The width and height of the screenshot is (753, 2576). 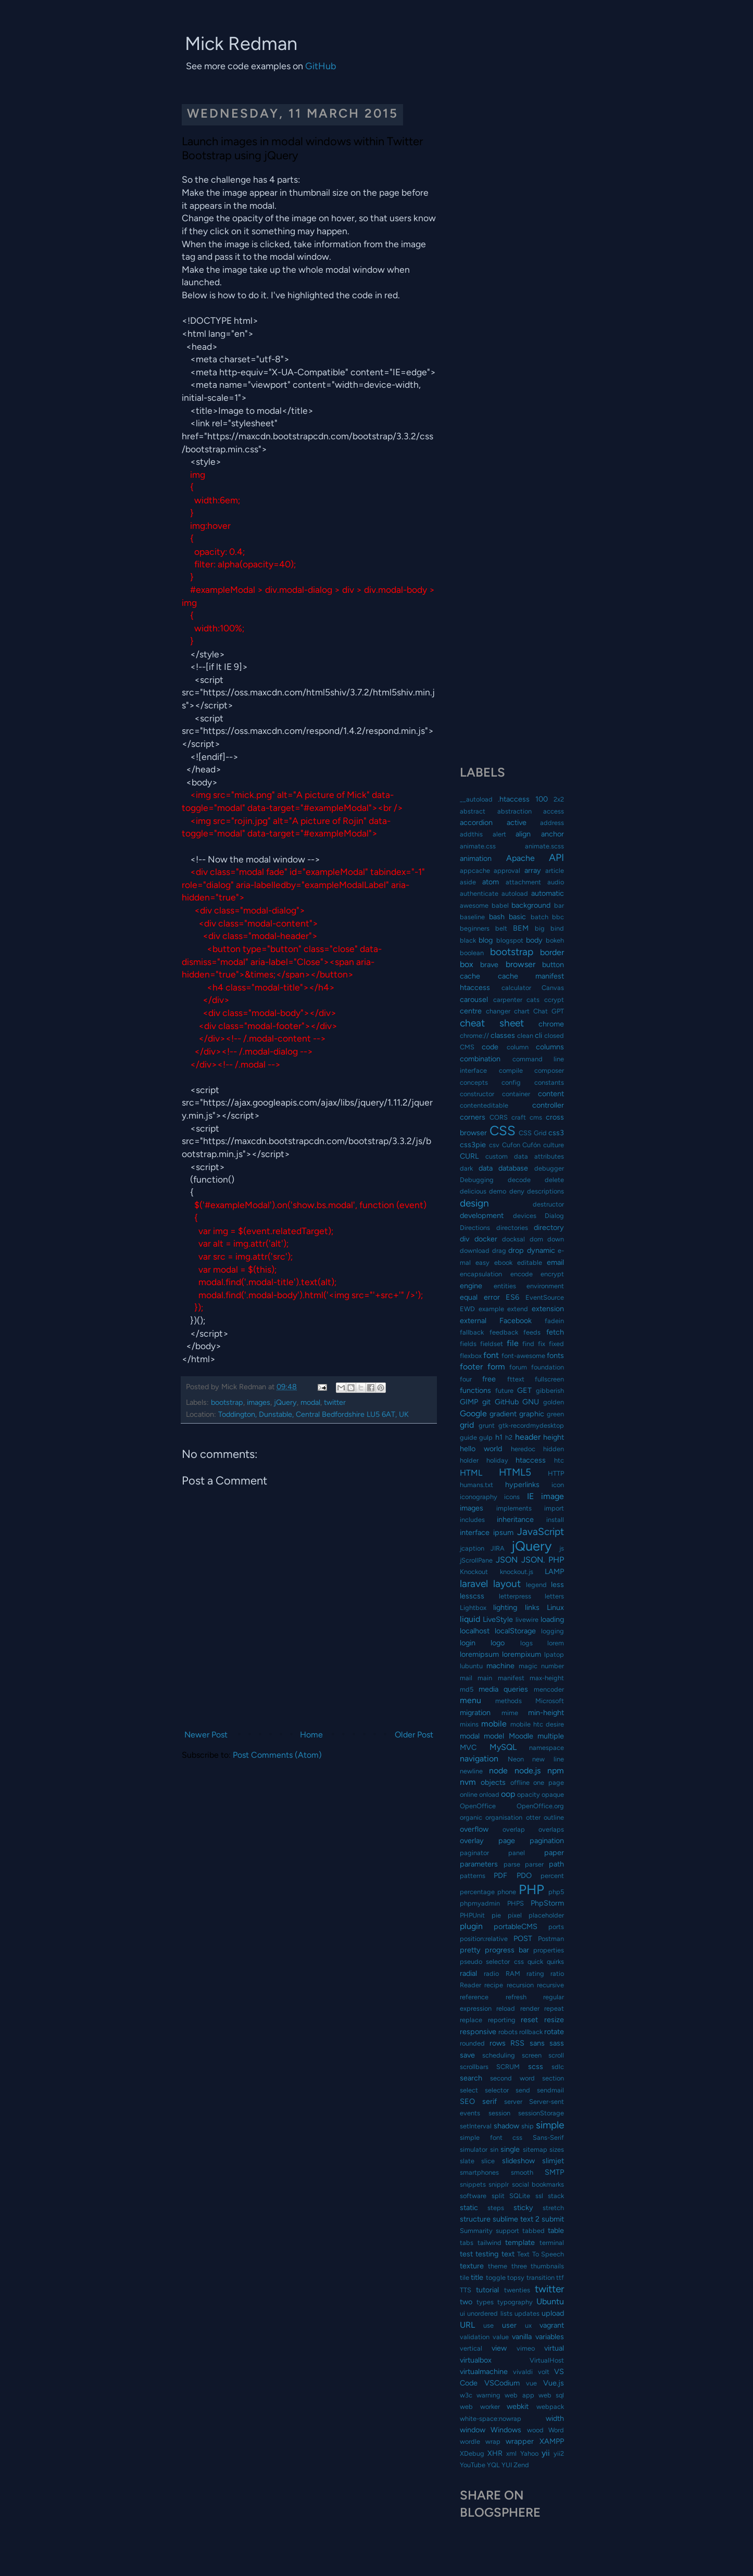 What do you see at coordinates (551, 2395) in the screenshot?
I see `web sql` at bounding box center [551, 2395].